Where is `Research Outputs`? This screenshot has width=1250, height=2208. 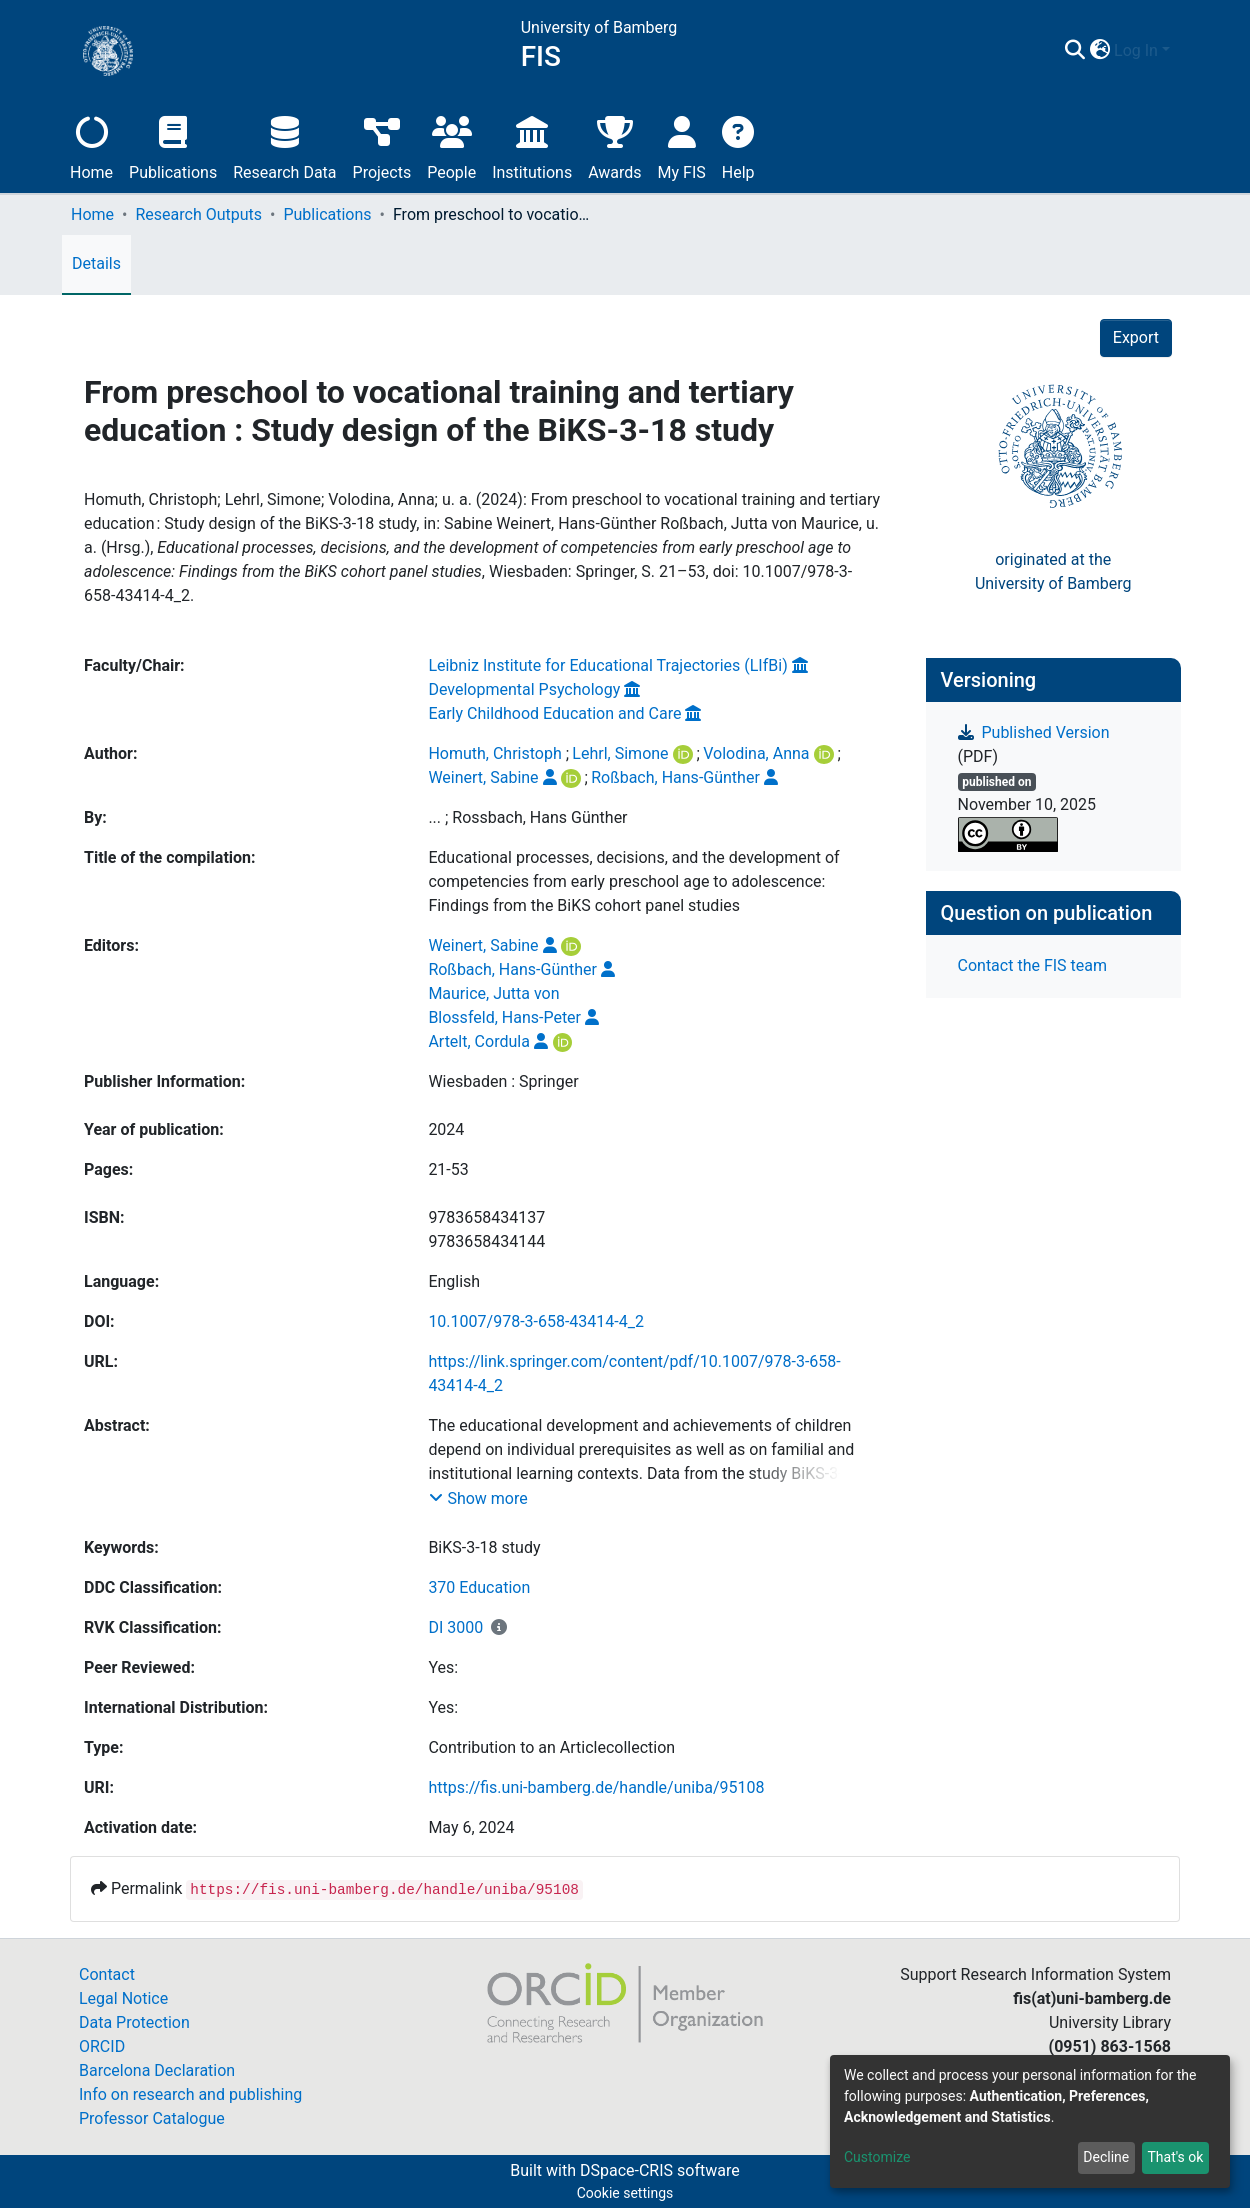 Research Outputs is located at coordinates (198, 214).